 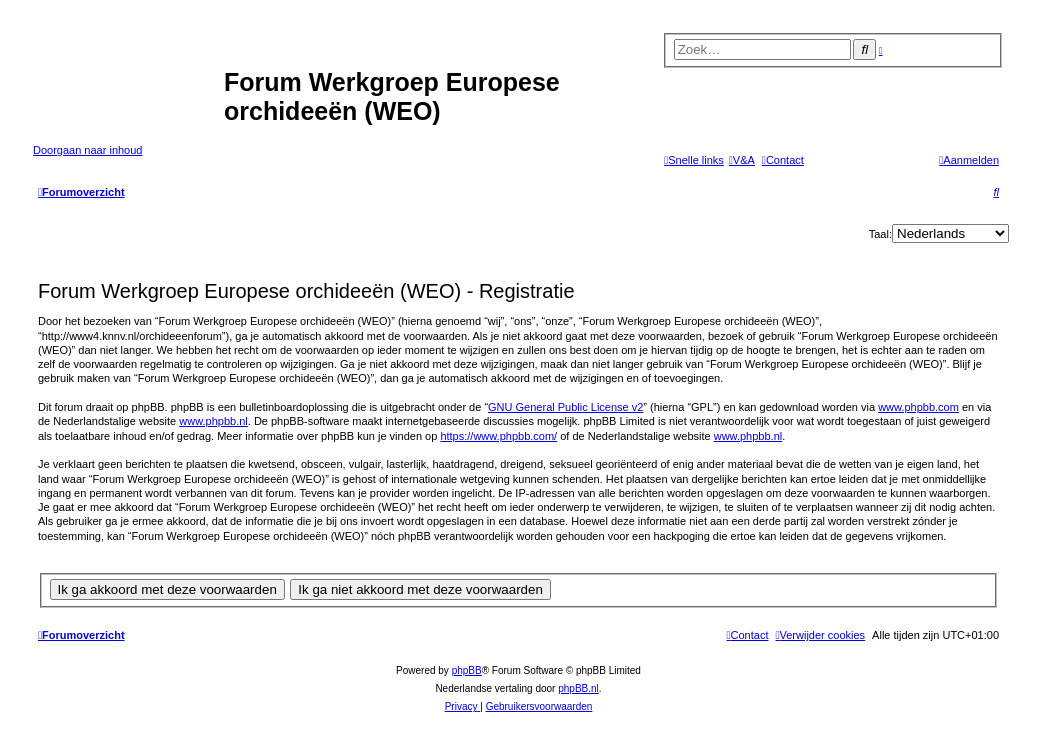 I want to click on www.phpbb.nl, so click(x=213, y=421).